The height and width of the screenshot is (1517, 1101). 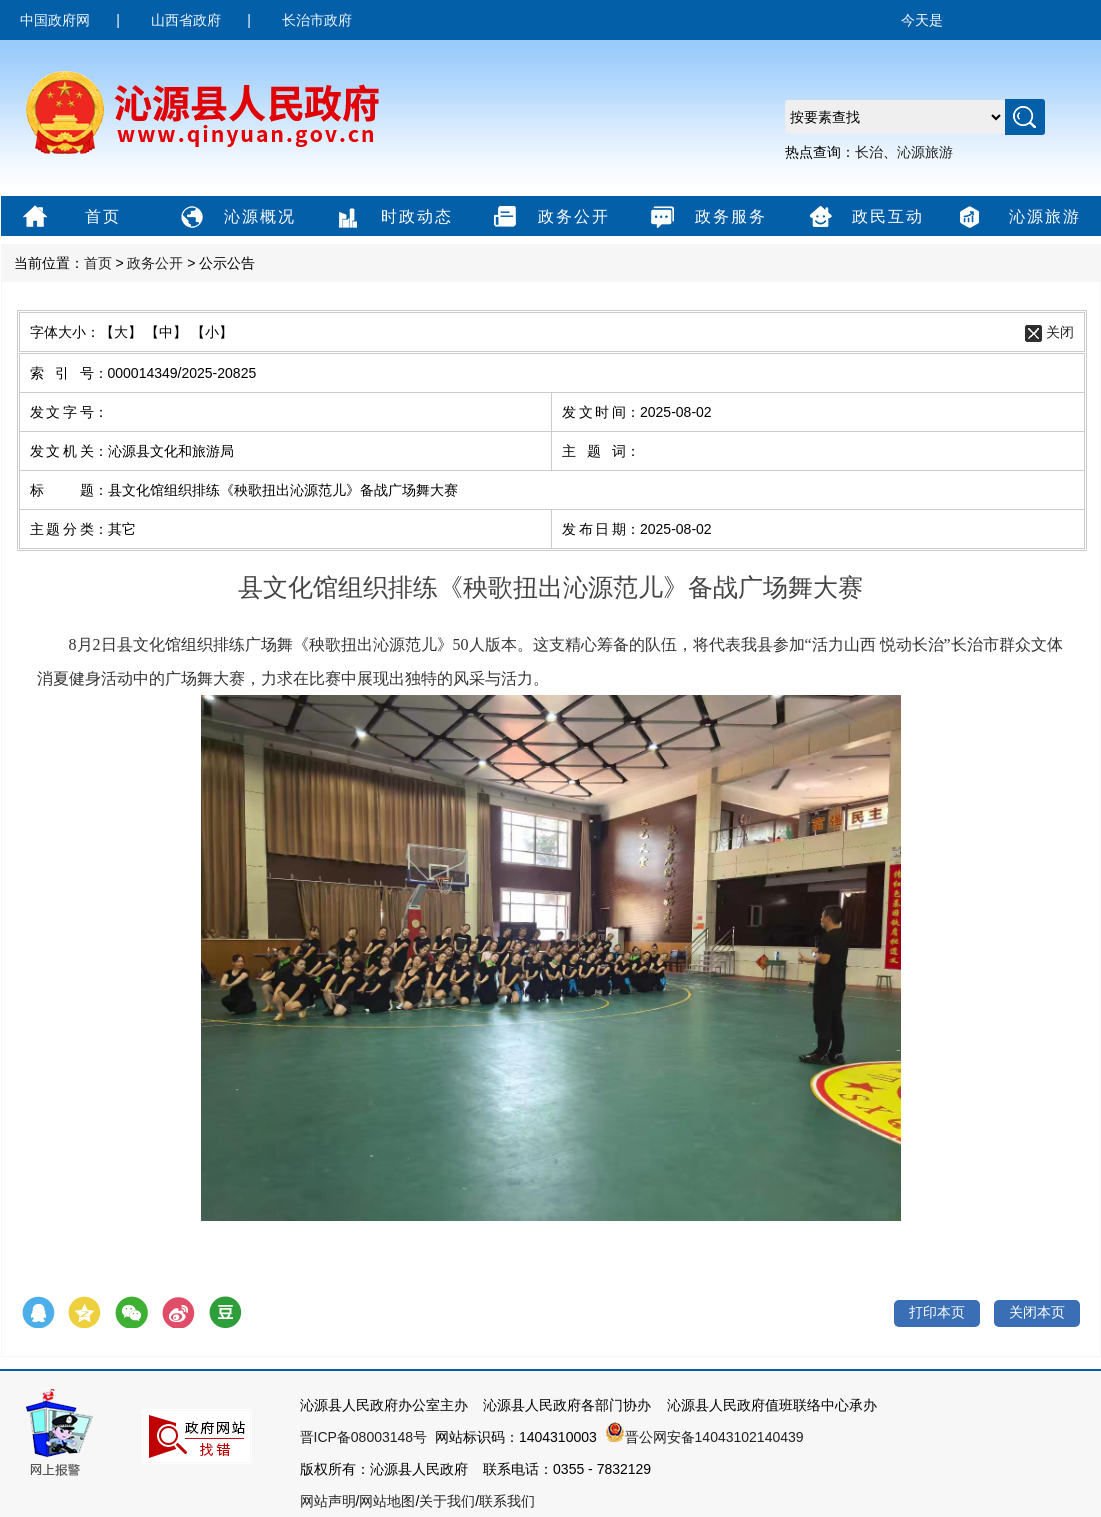 I want to click on 关闭本页, so click(x=1037, y=1312).